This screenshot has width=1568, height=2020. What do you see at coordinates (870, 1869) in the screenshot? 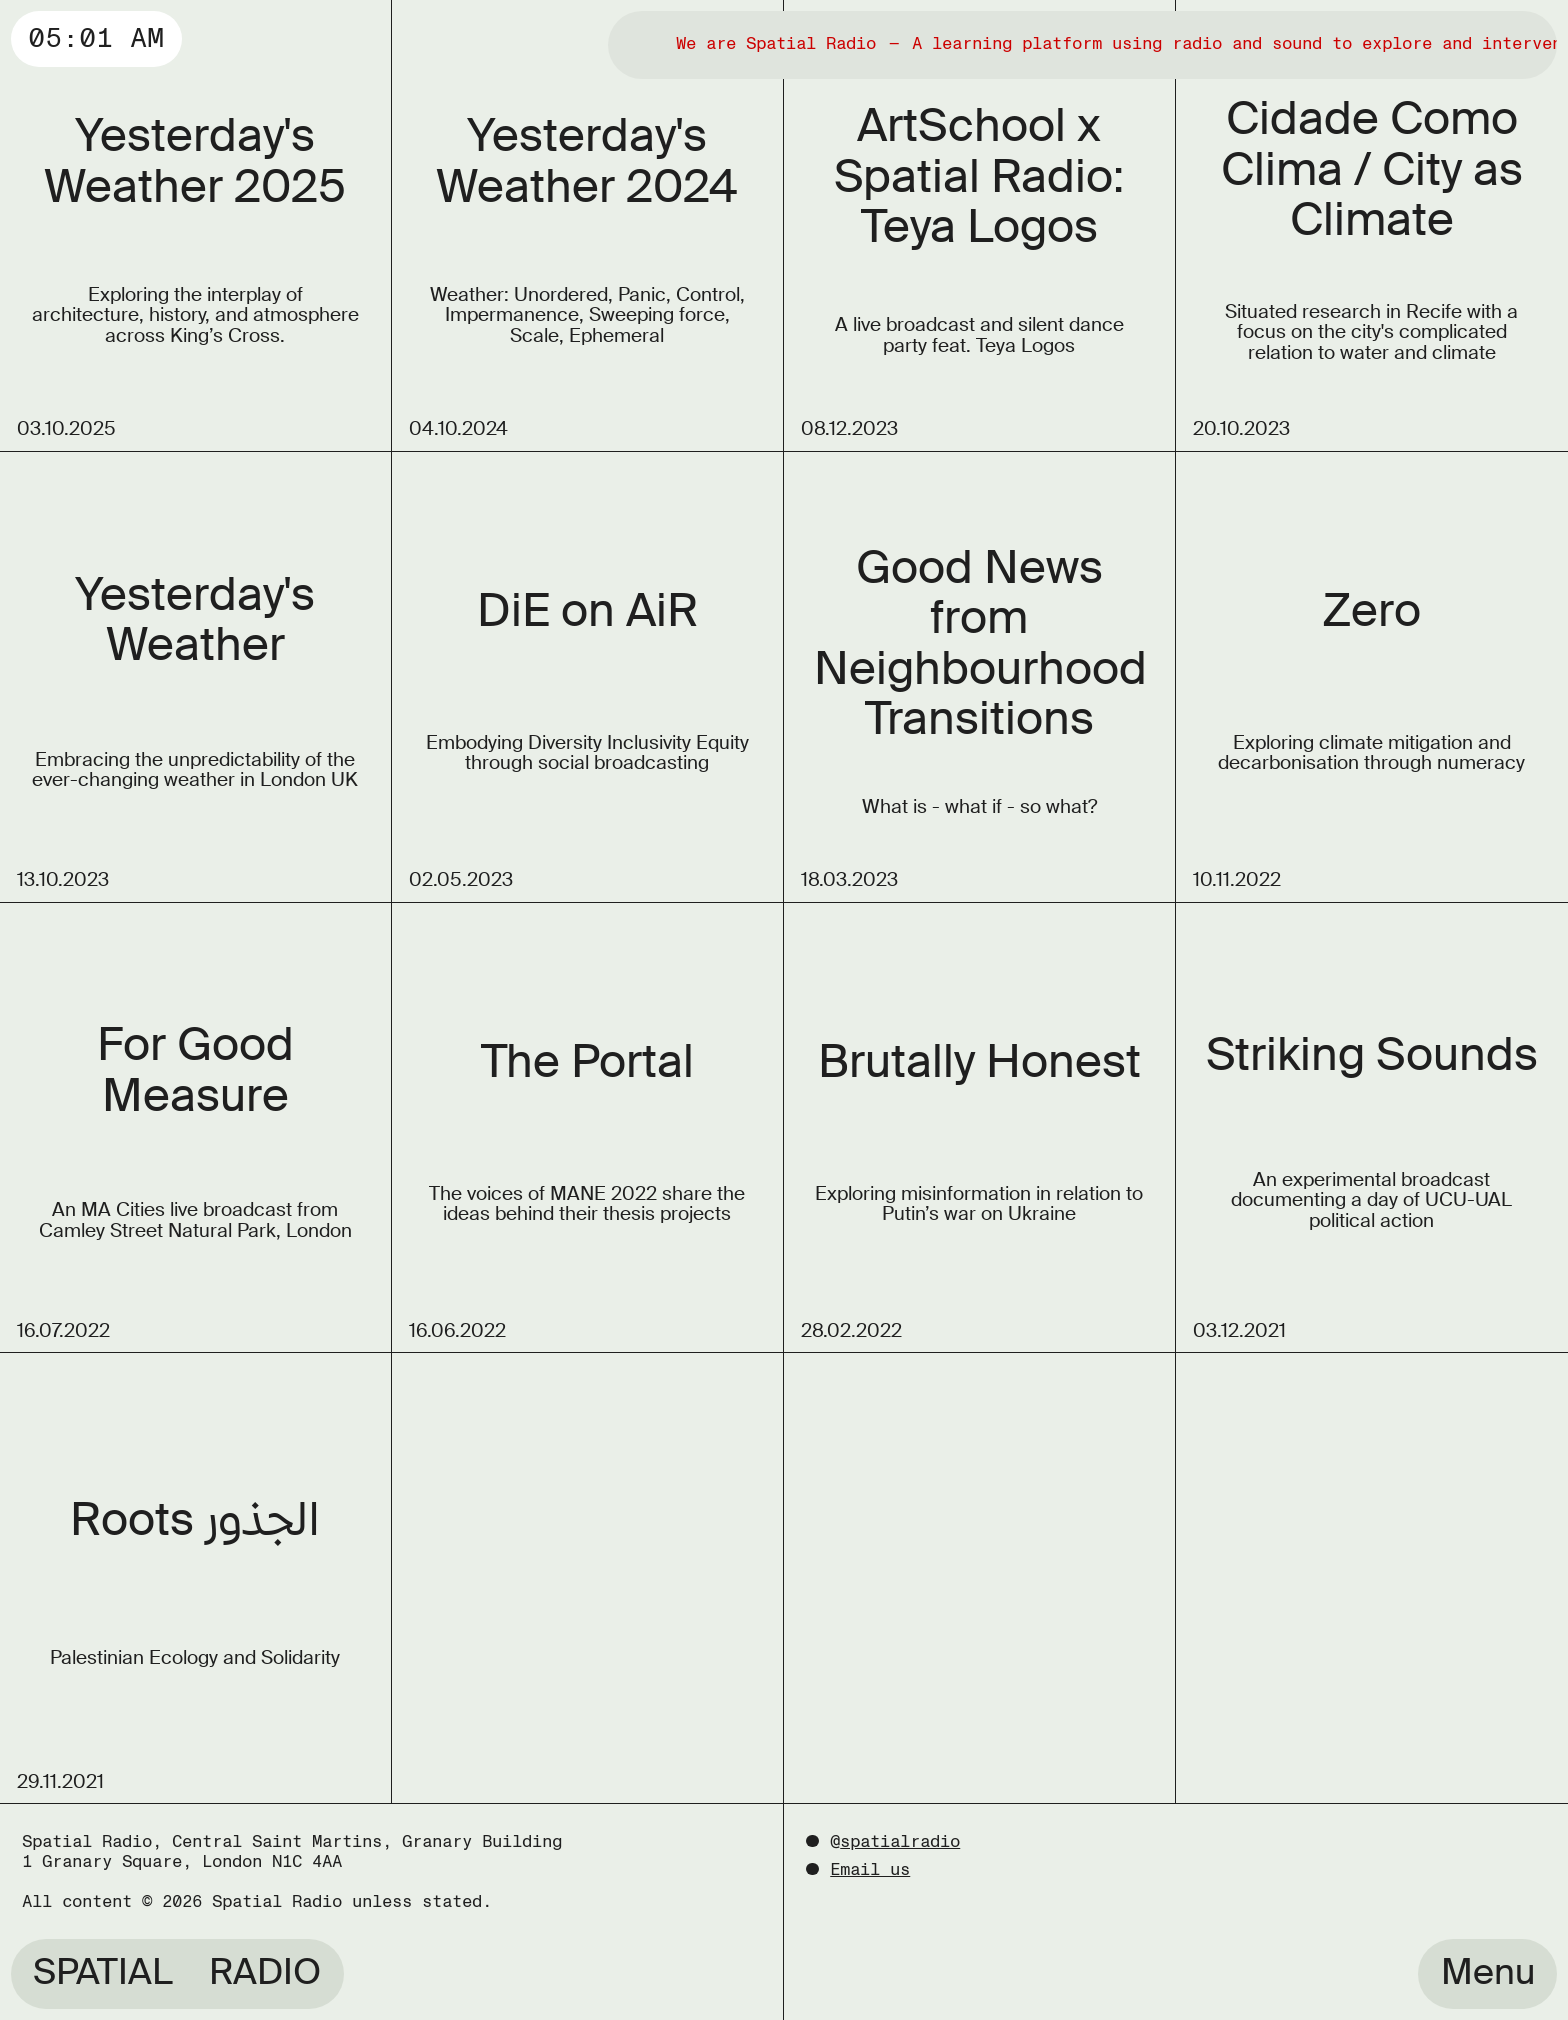
I see `Email us` at bounding box center [870, 1869].